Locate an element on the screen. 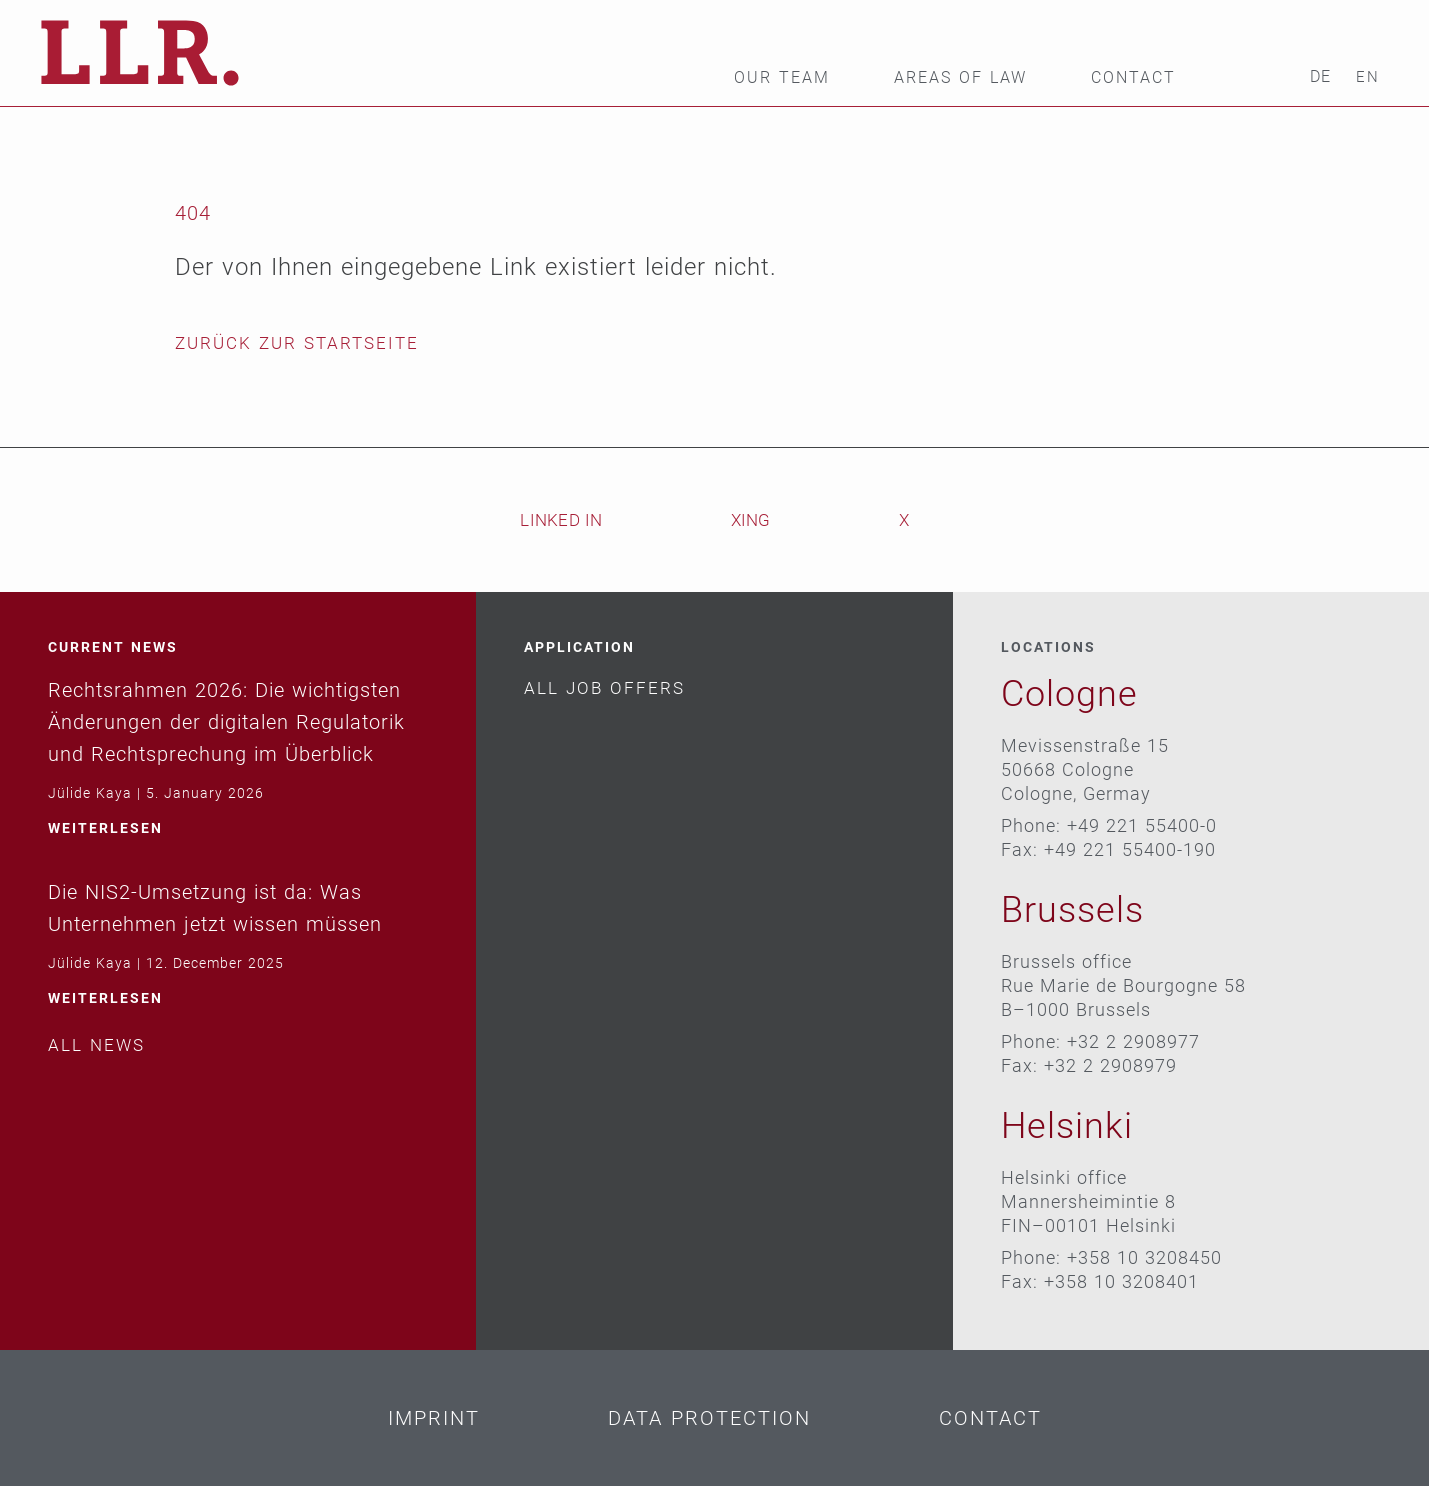 The height and width of the screenshot is (1486, 1429). Our team is located at coordinates (782, 78).